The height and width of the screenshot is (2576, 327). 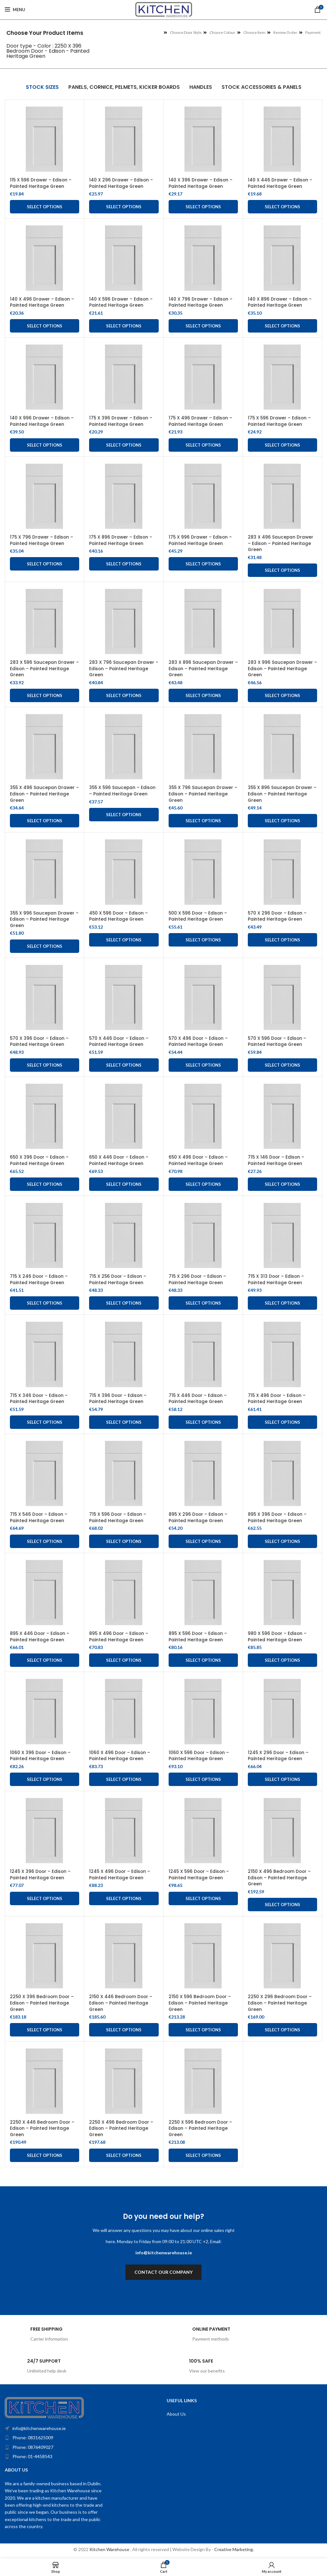 I want to click on Select options [Add to cart: “175 X 596 Drawer - Edison - Painted Heritage Green”], so click(x=282, y=445).